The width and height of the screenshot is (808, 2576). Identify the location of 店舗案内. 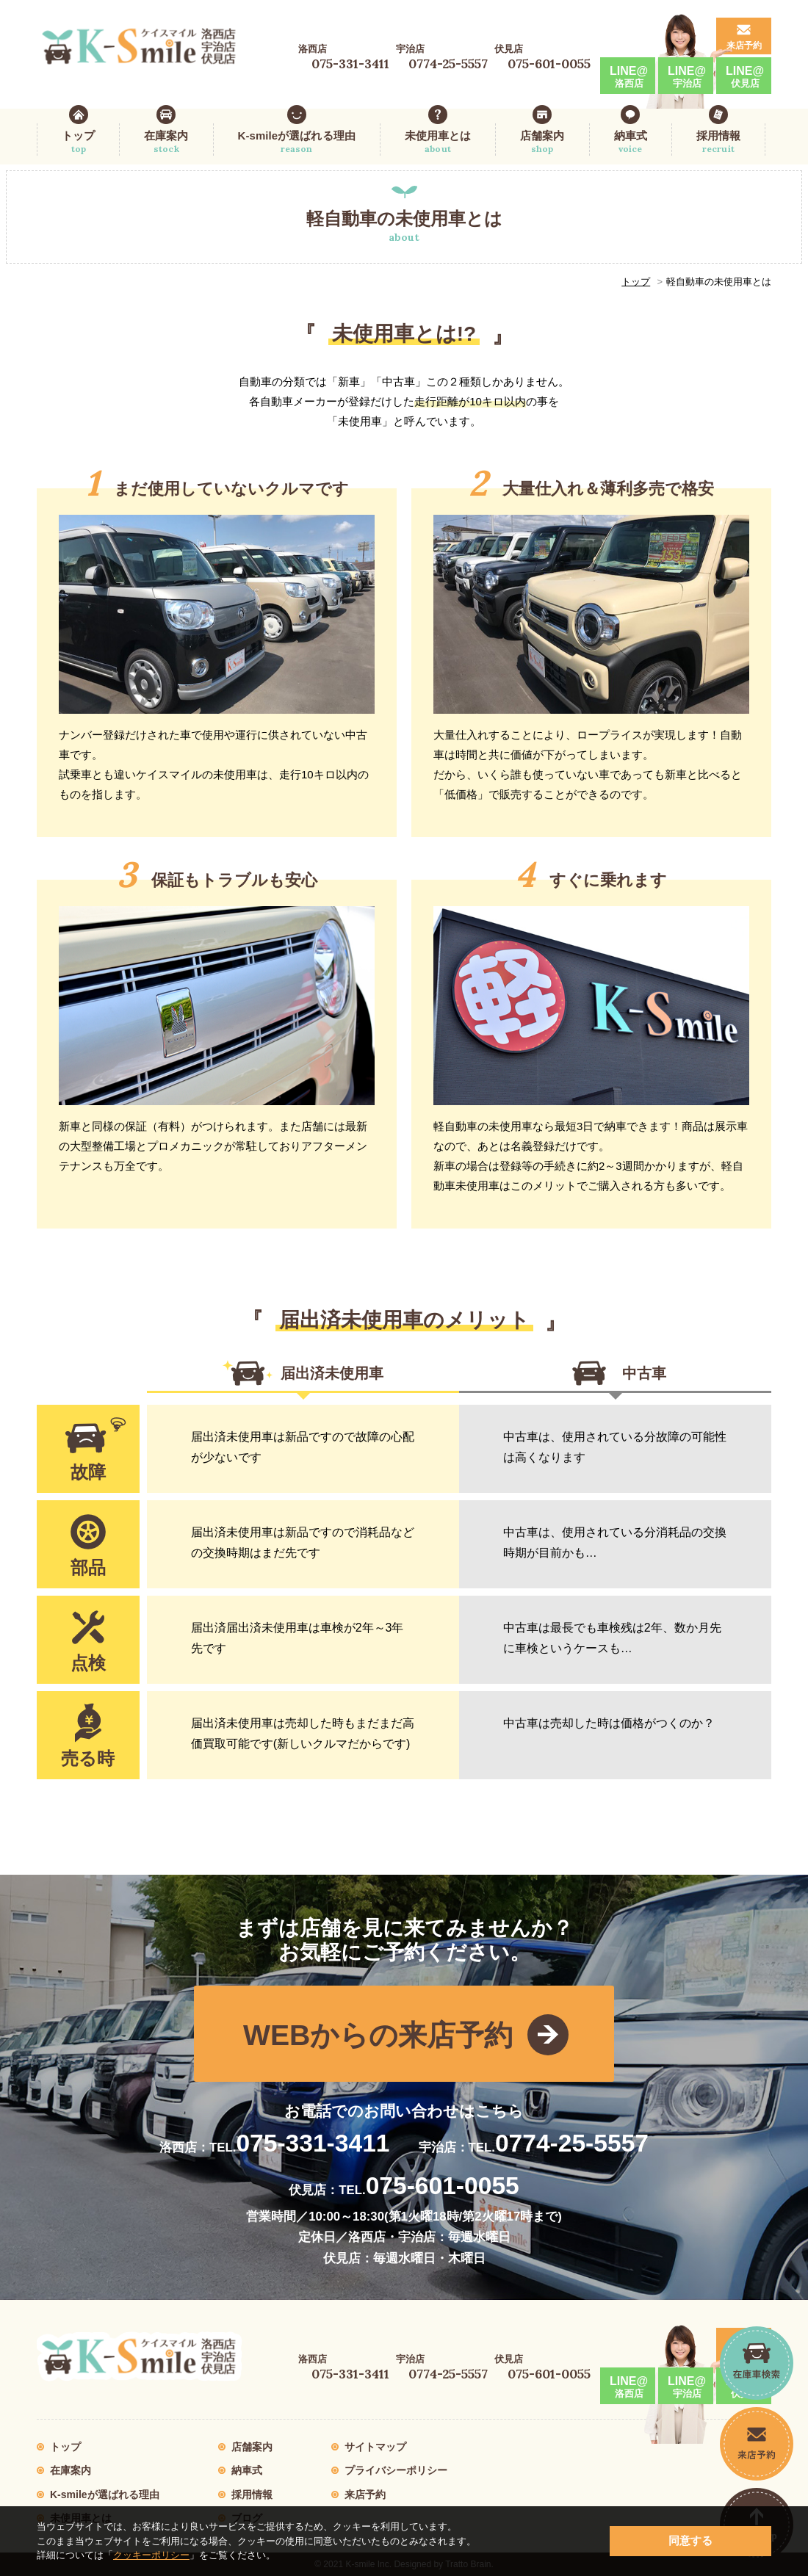
(542, 142).